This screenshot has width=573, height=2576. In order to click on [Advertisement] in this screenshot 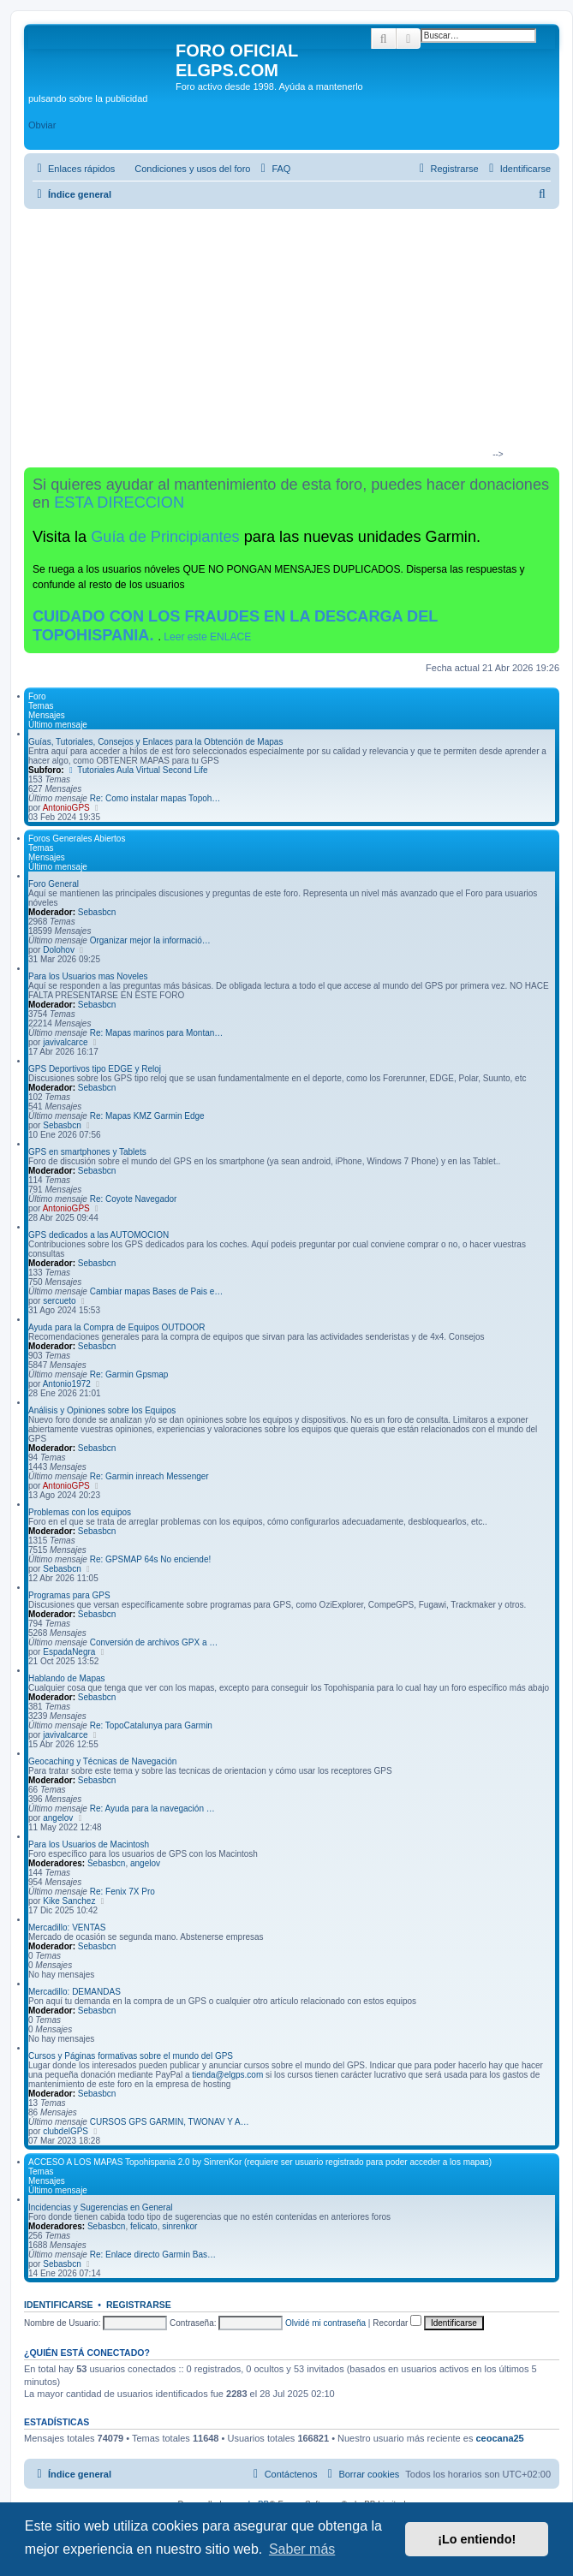, I will do `click(285, 337)`.